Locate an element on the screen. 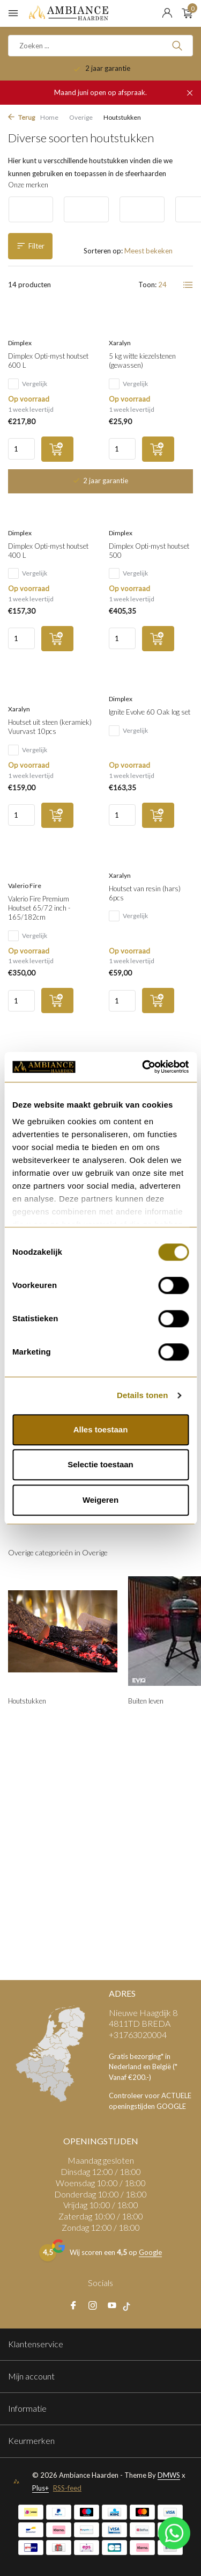 The width and height of the screenshot is (201, 2576). [Toevoegen] is located at coordinates (57, 449).